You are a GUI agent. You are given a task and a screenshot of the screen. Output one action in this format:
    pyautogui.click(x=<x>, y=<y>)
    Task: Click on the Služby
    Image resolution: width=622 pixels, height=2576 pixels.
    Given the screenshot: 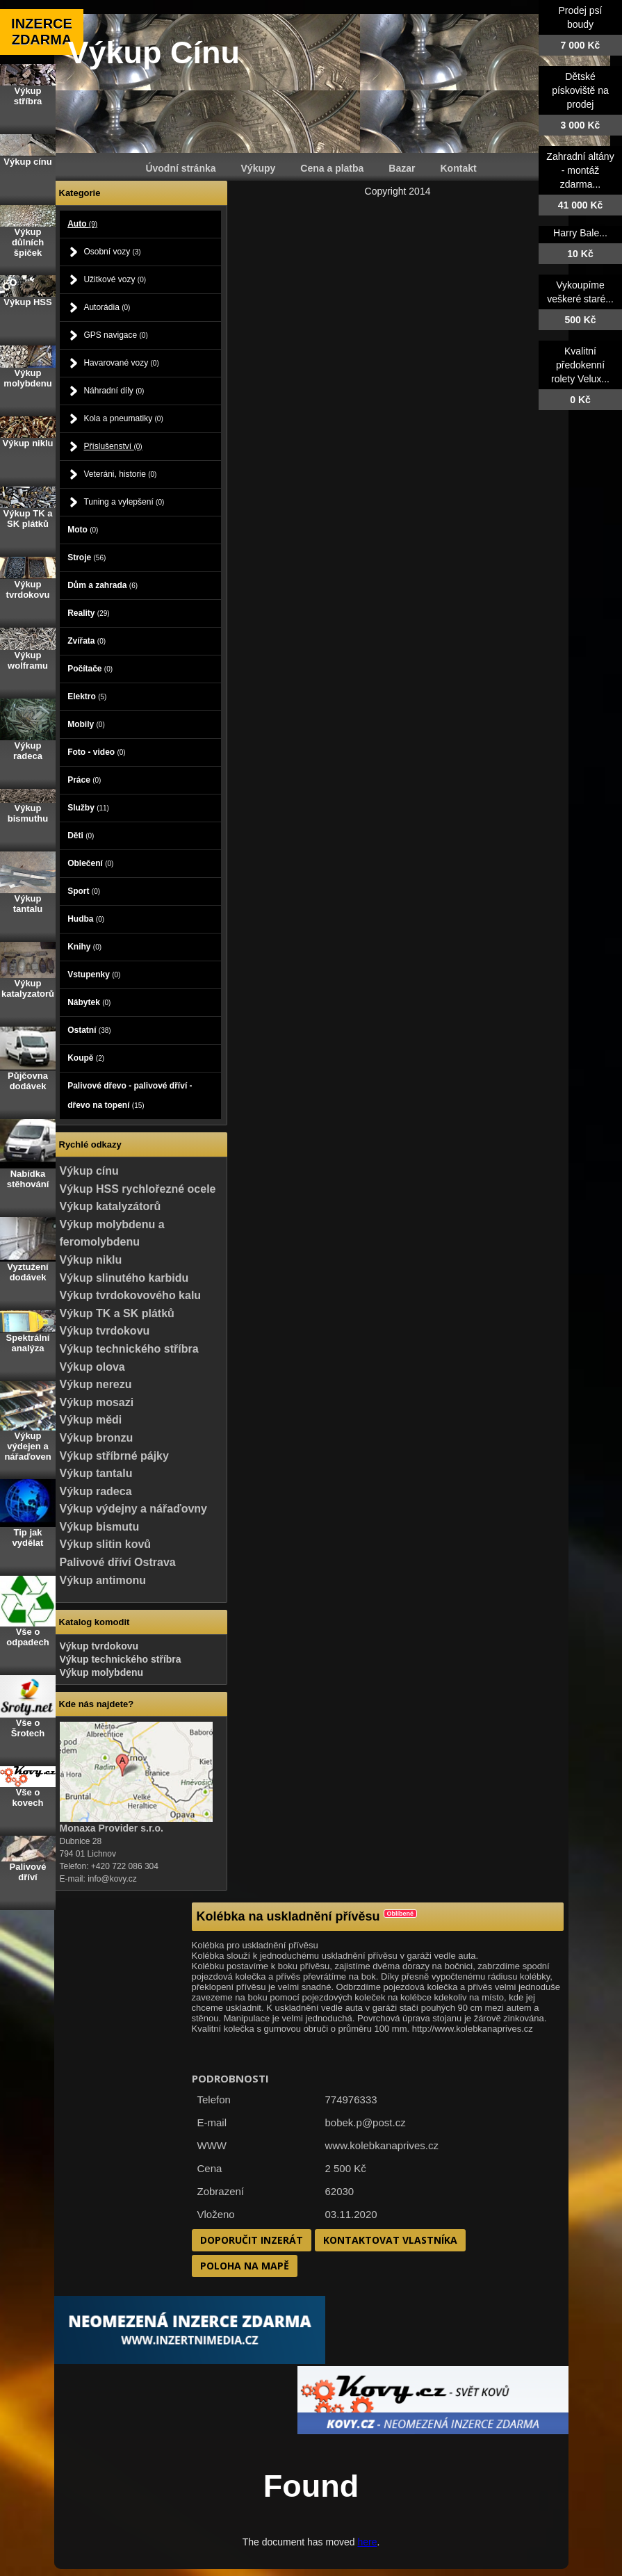 What is the action you would take?
    pyautogui.click(x=88, y=808)
    